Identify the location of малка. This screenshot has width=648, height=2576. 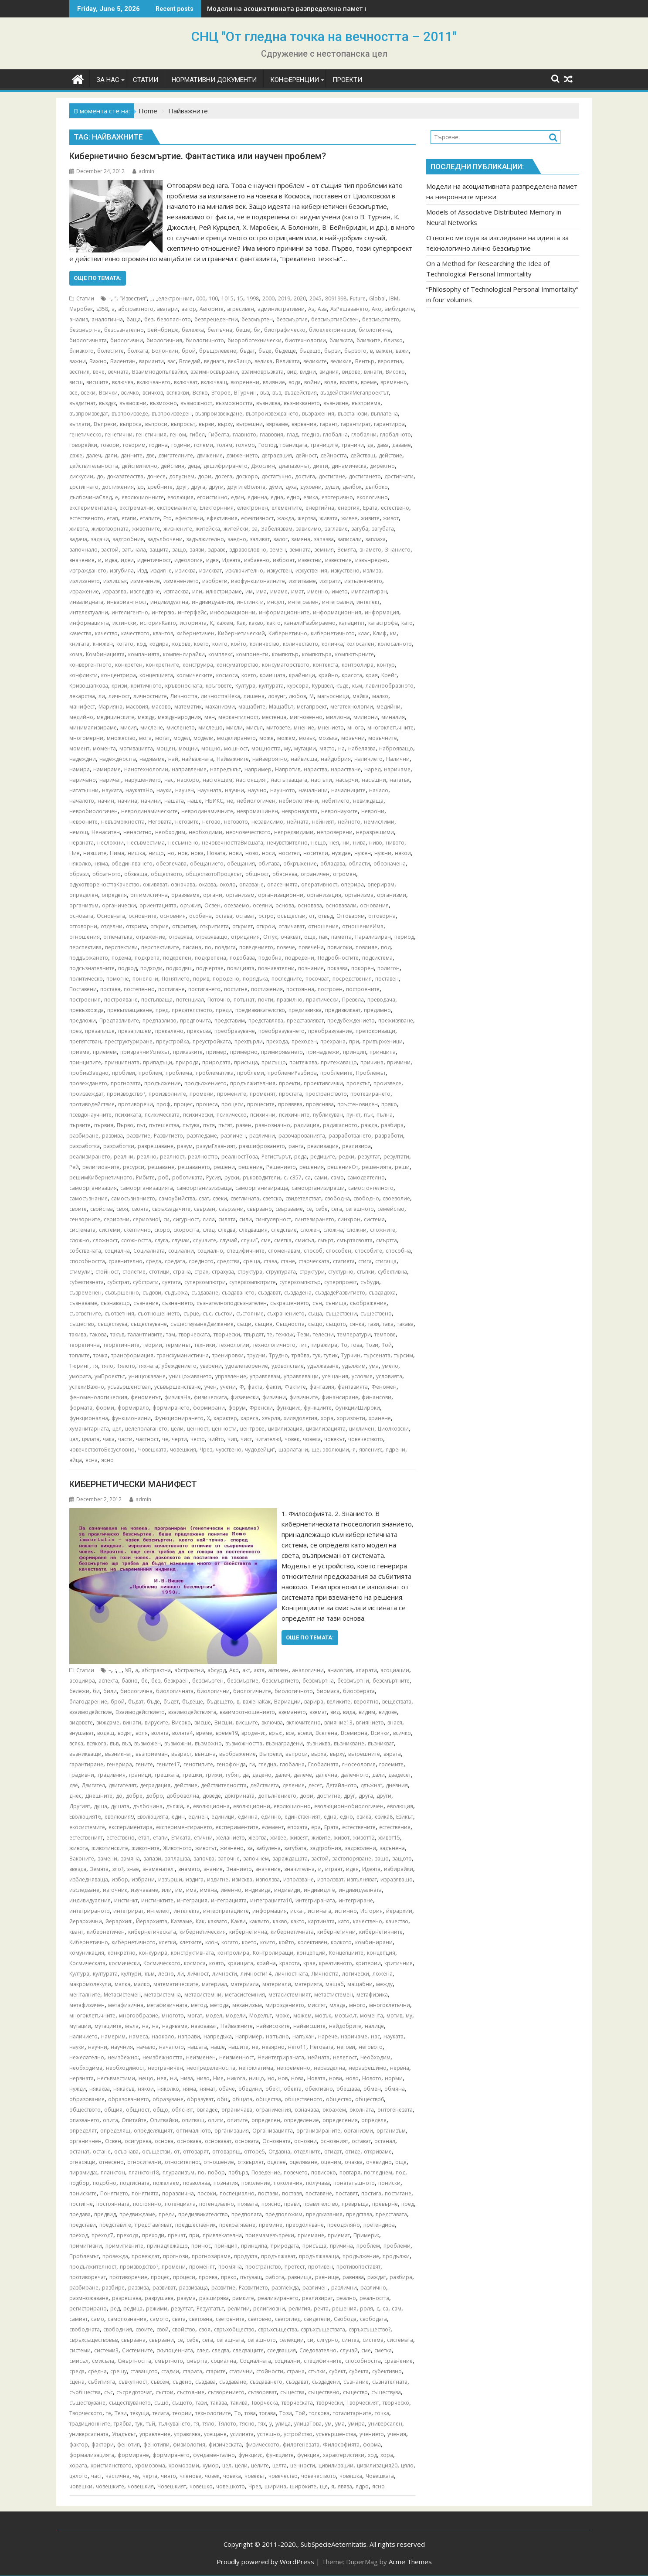
(122, 1984).